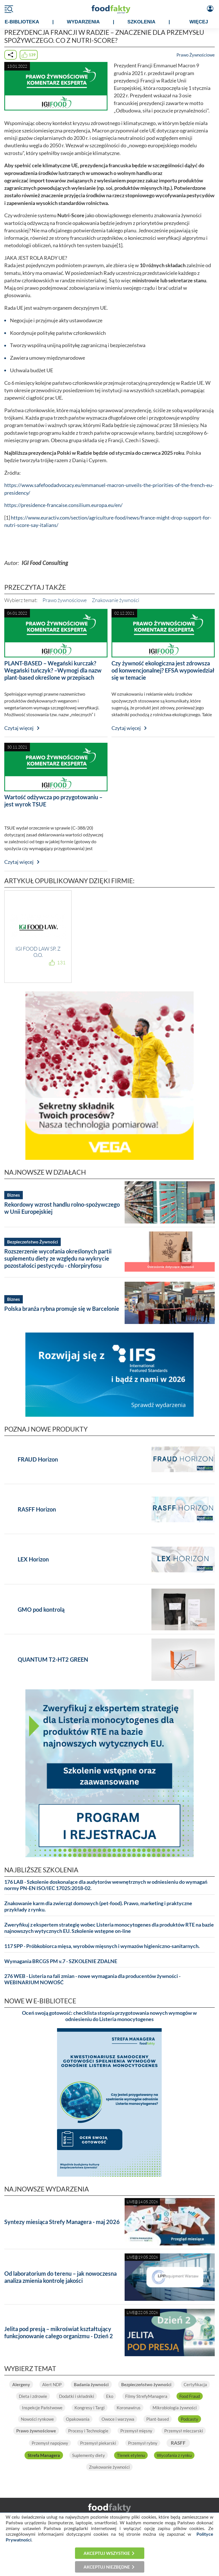  What do you see at coordinates (107, 2553) in the screenshot?
I see `Akceptuj wszystkie` at bounding box center [107, 2553].